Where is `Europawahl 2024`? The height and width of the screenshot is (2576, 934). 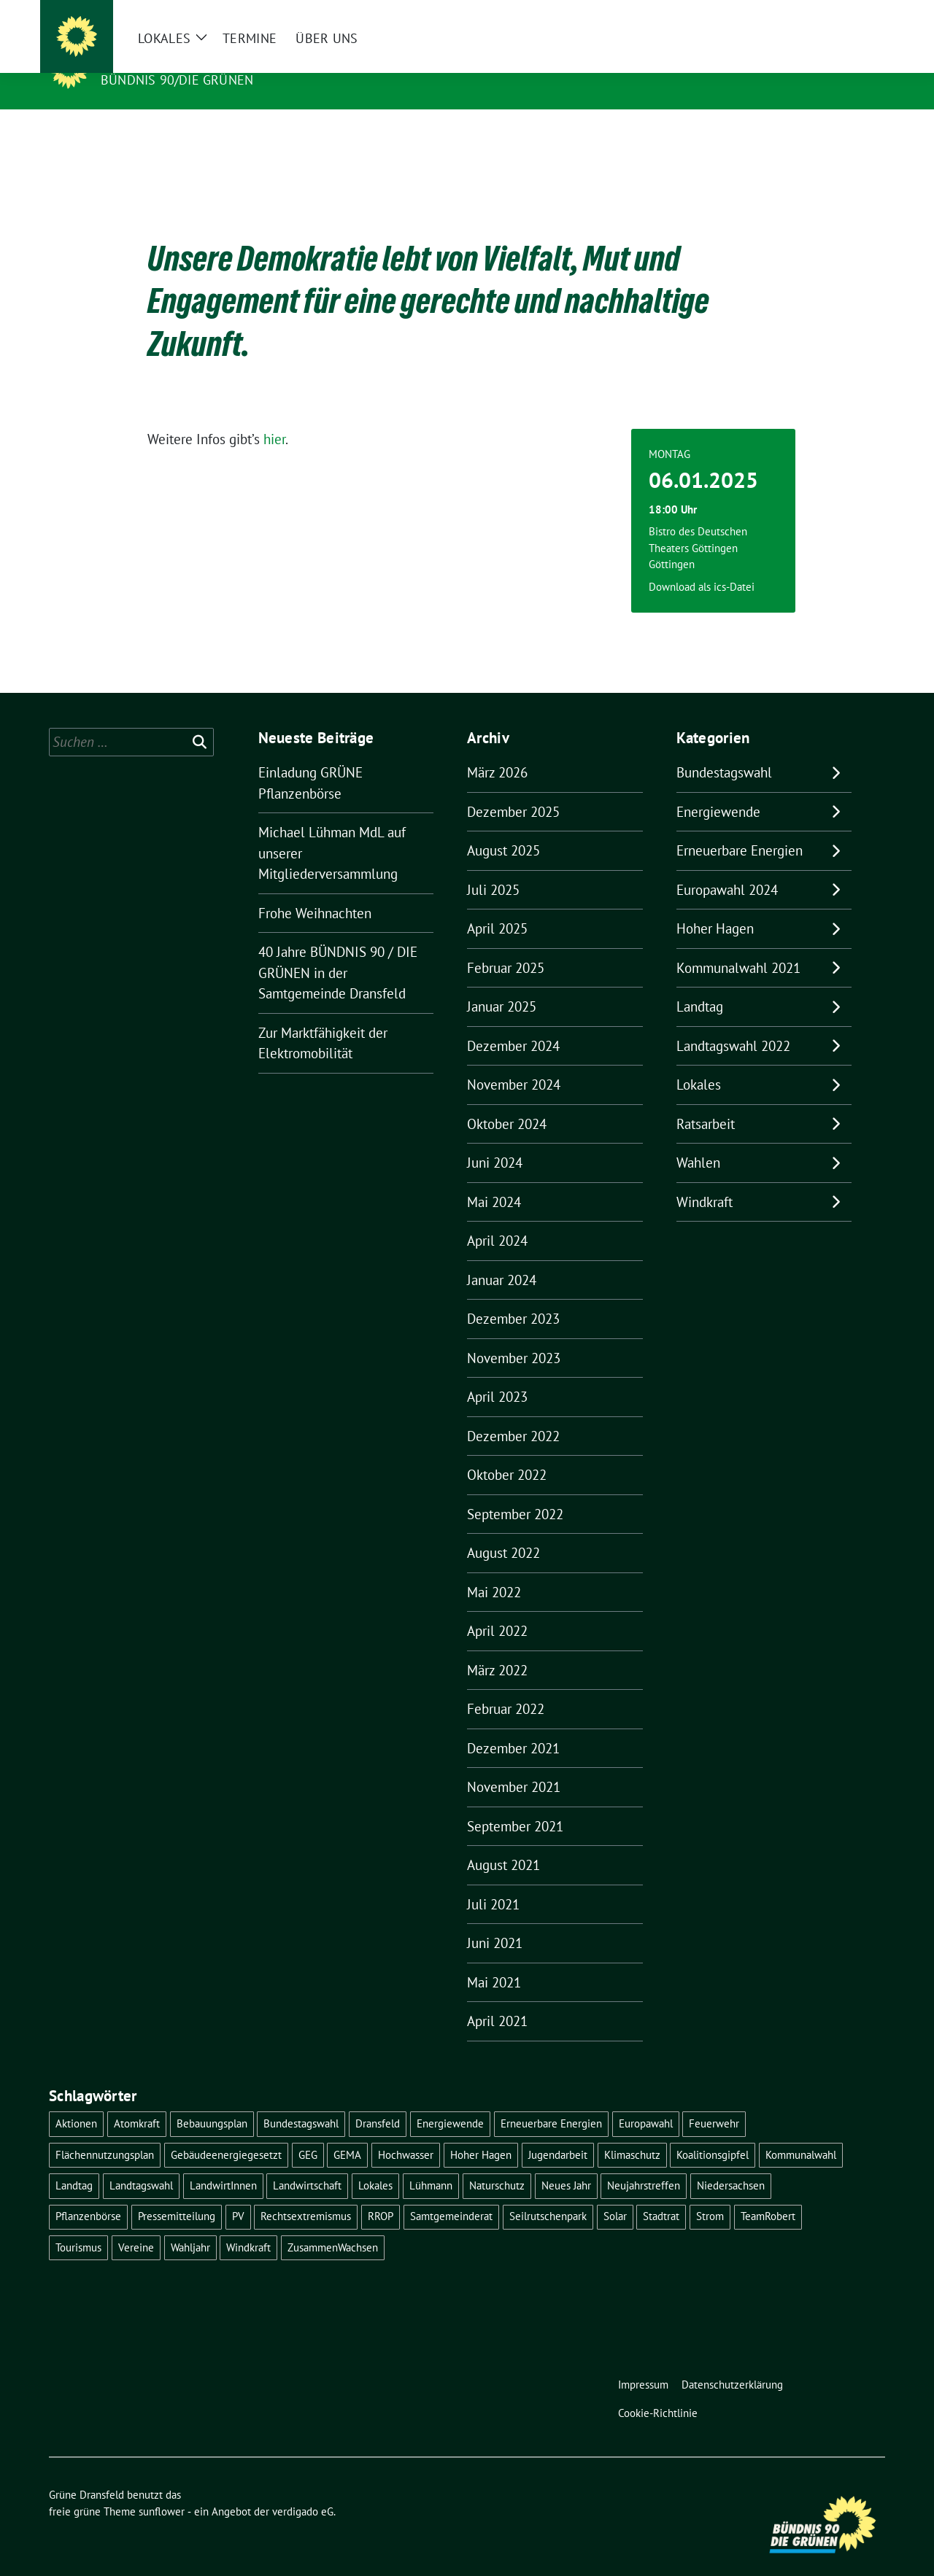 Europawahl 2024 is located at coordinates (727, 867).